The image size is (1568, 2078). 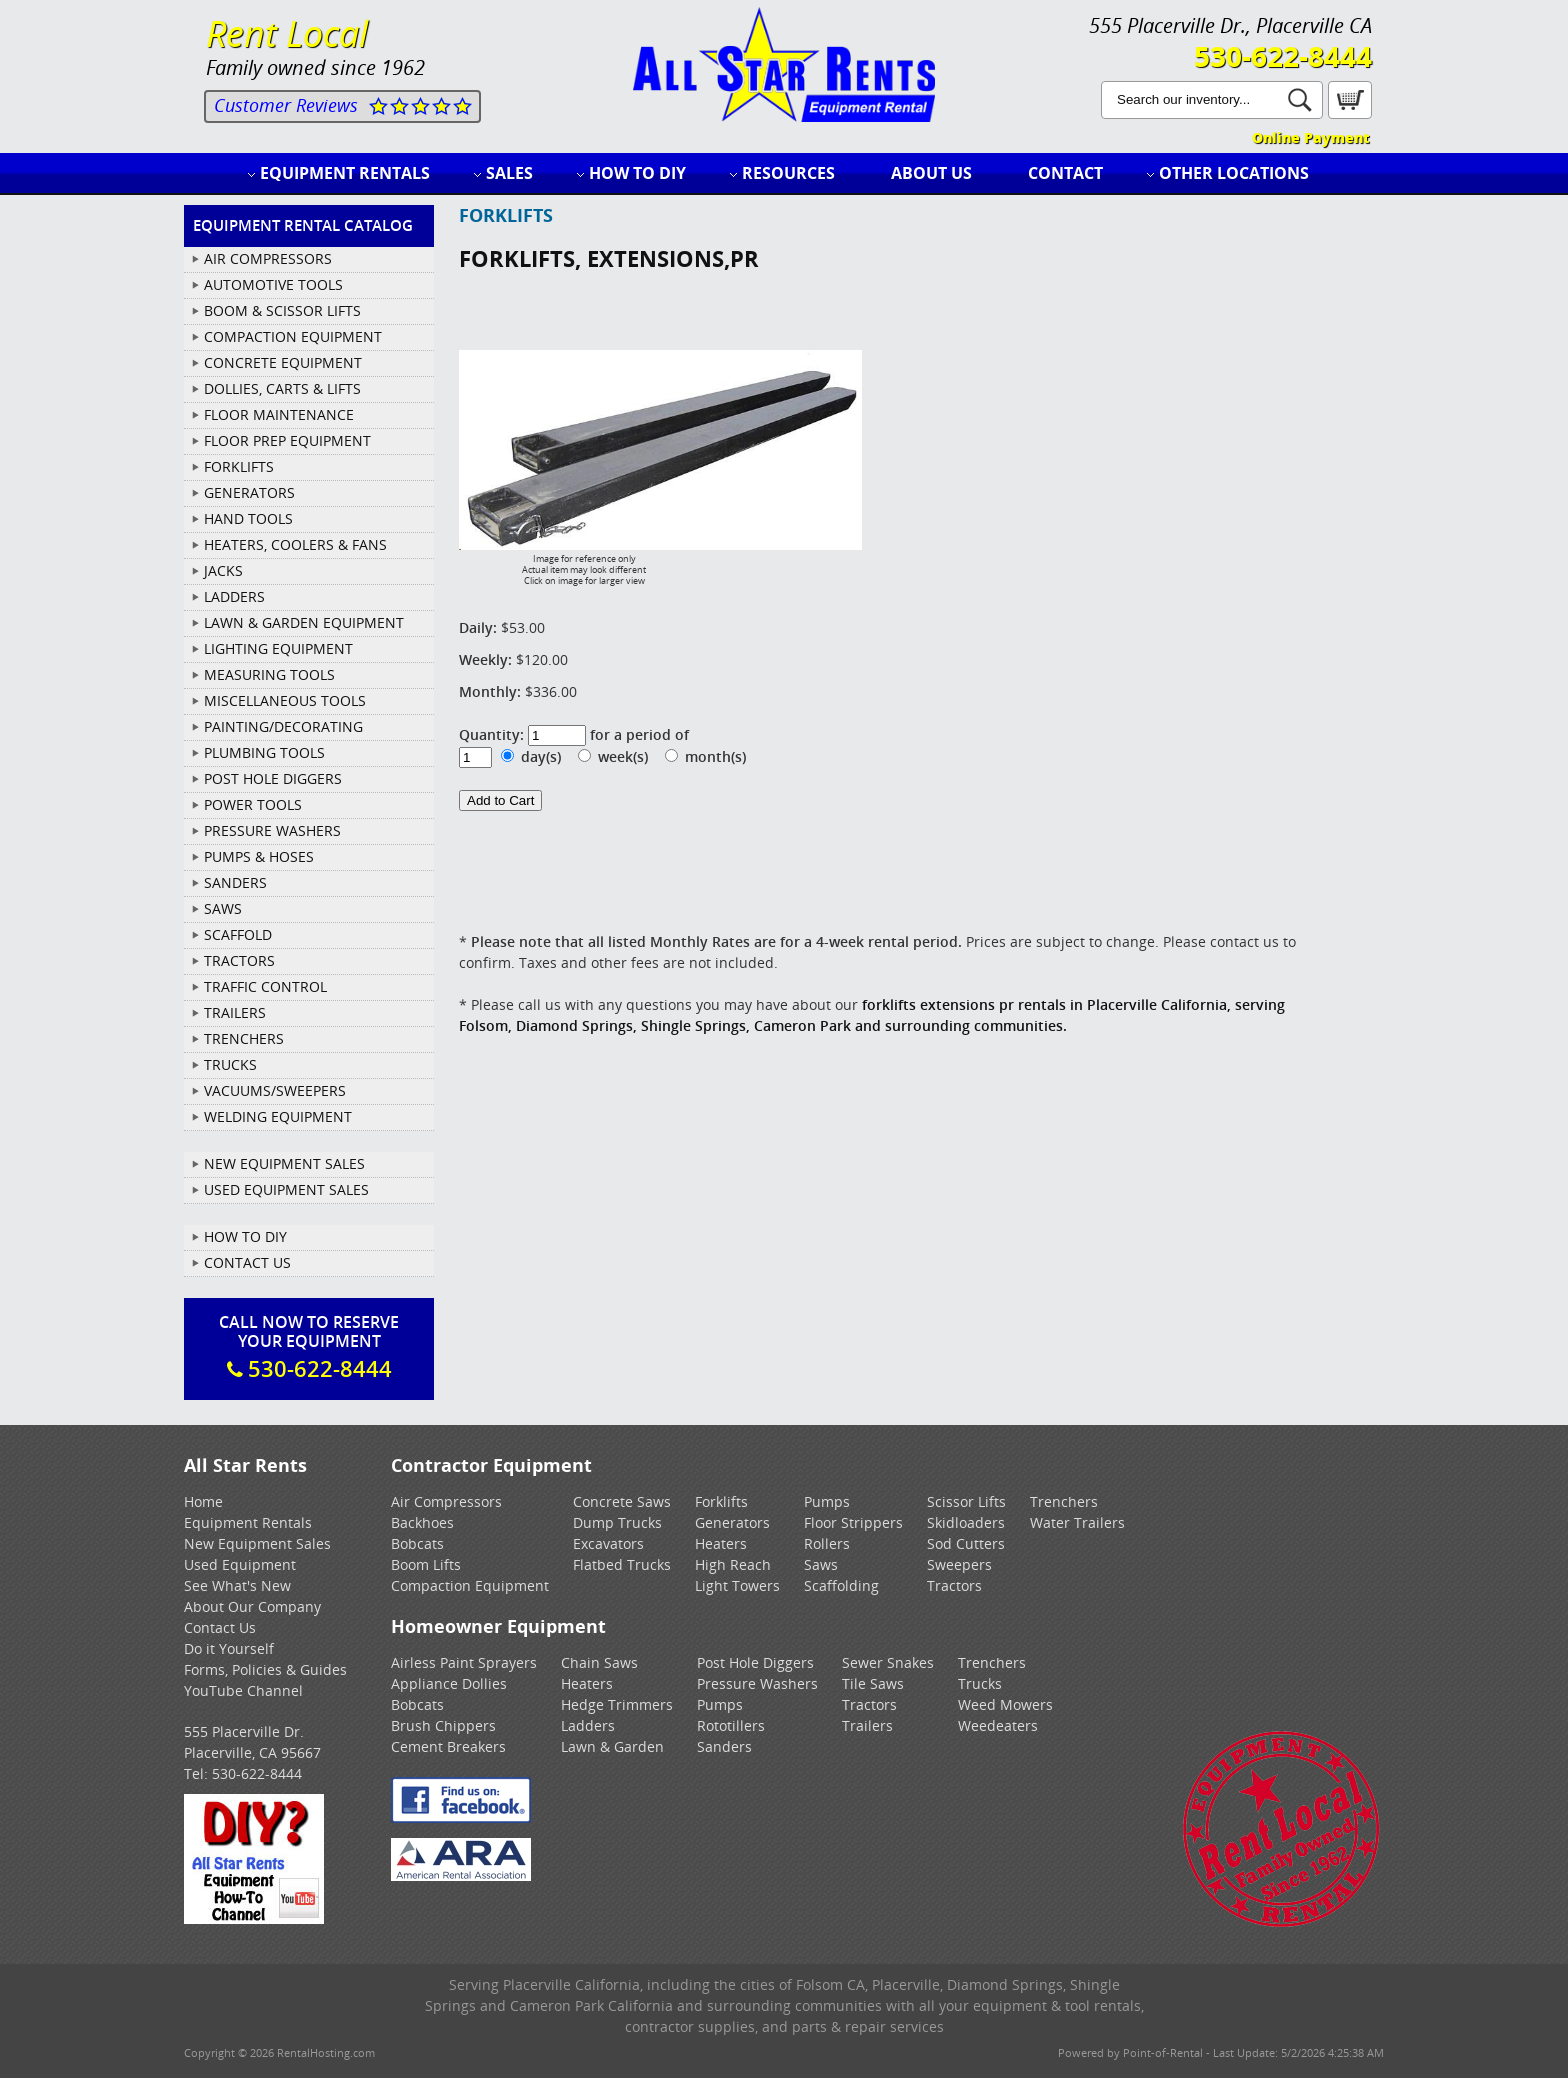 I want to click on Do it Yourself, so click(x=229, y=1648).